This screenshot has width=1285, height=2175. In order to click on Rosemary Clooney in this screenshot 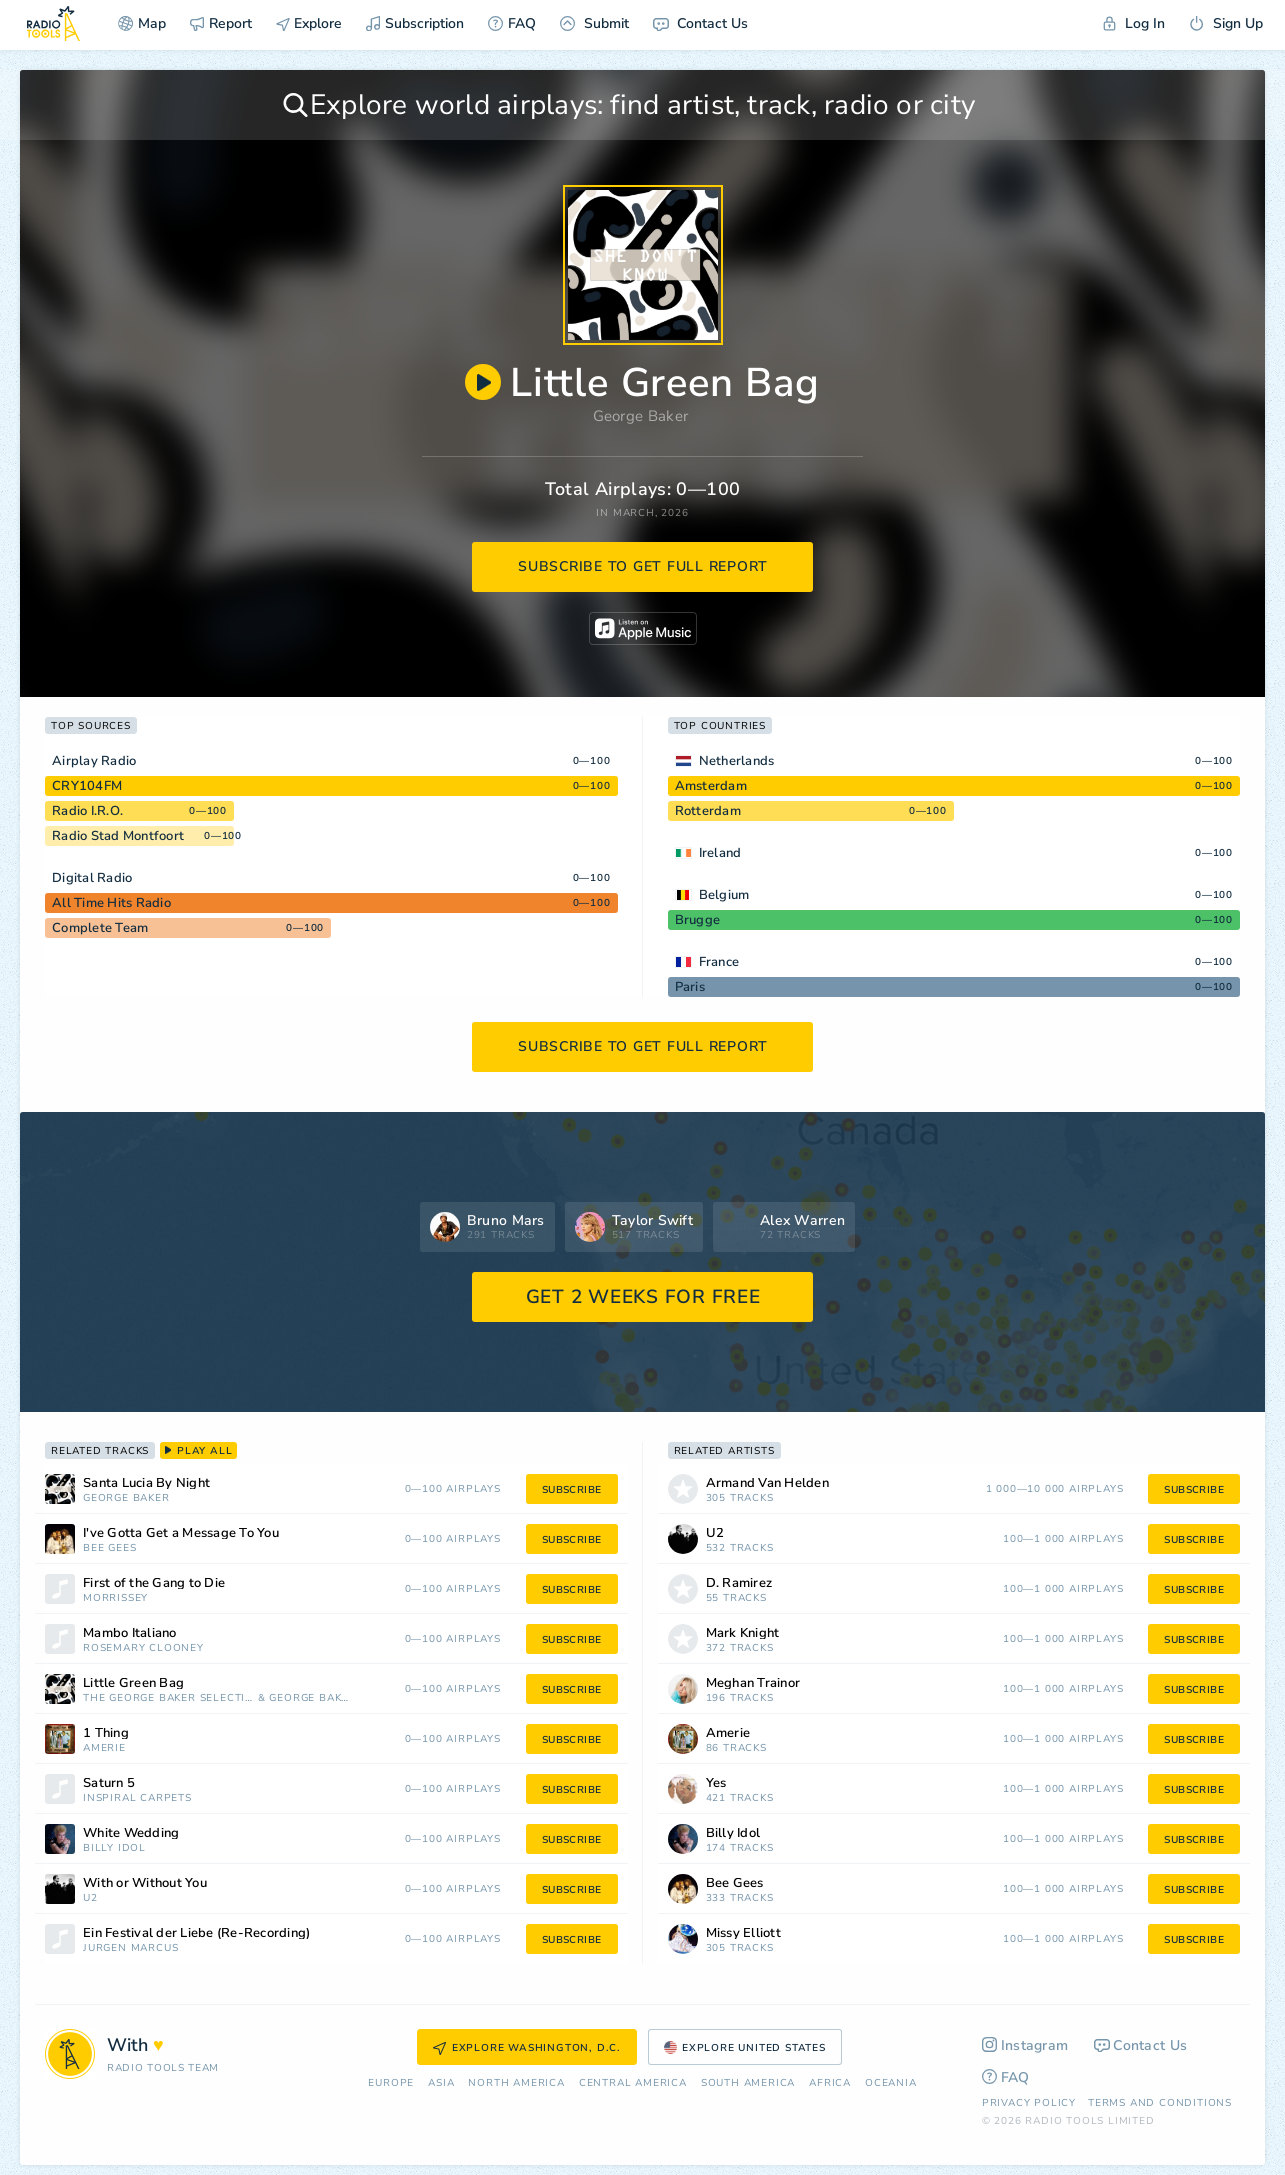, I will do `click(143, 1648)`.